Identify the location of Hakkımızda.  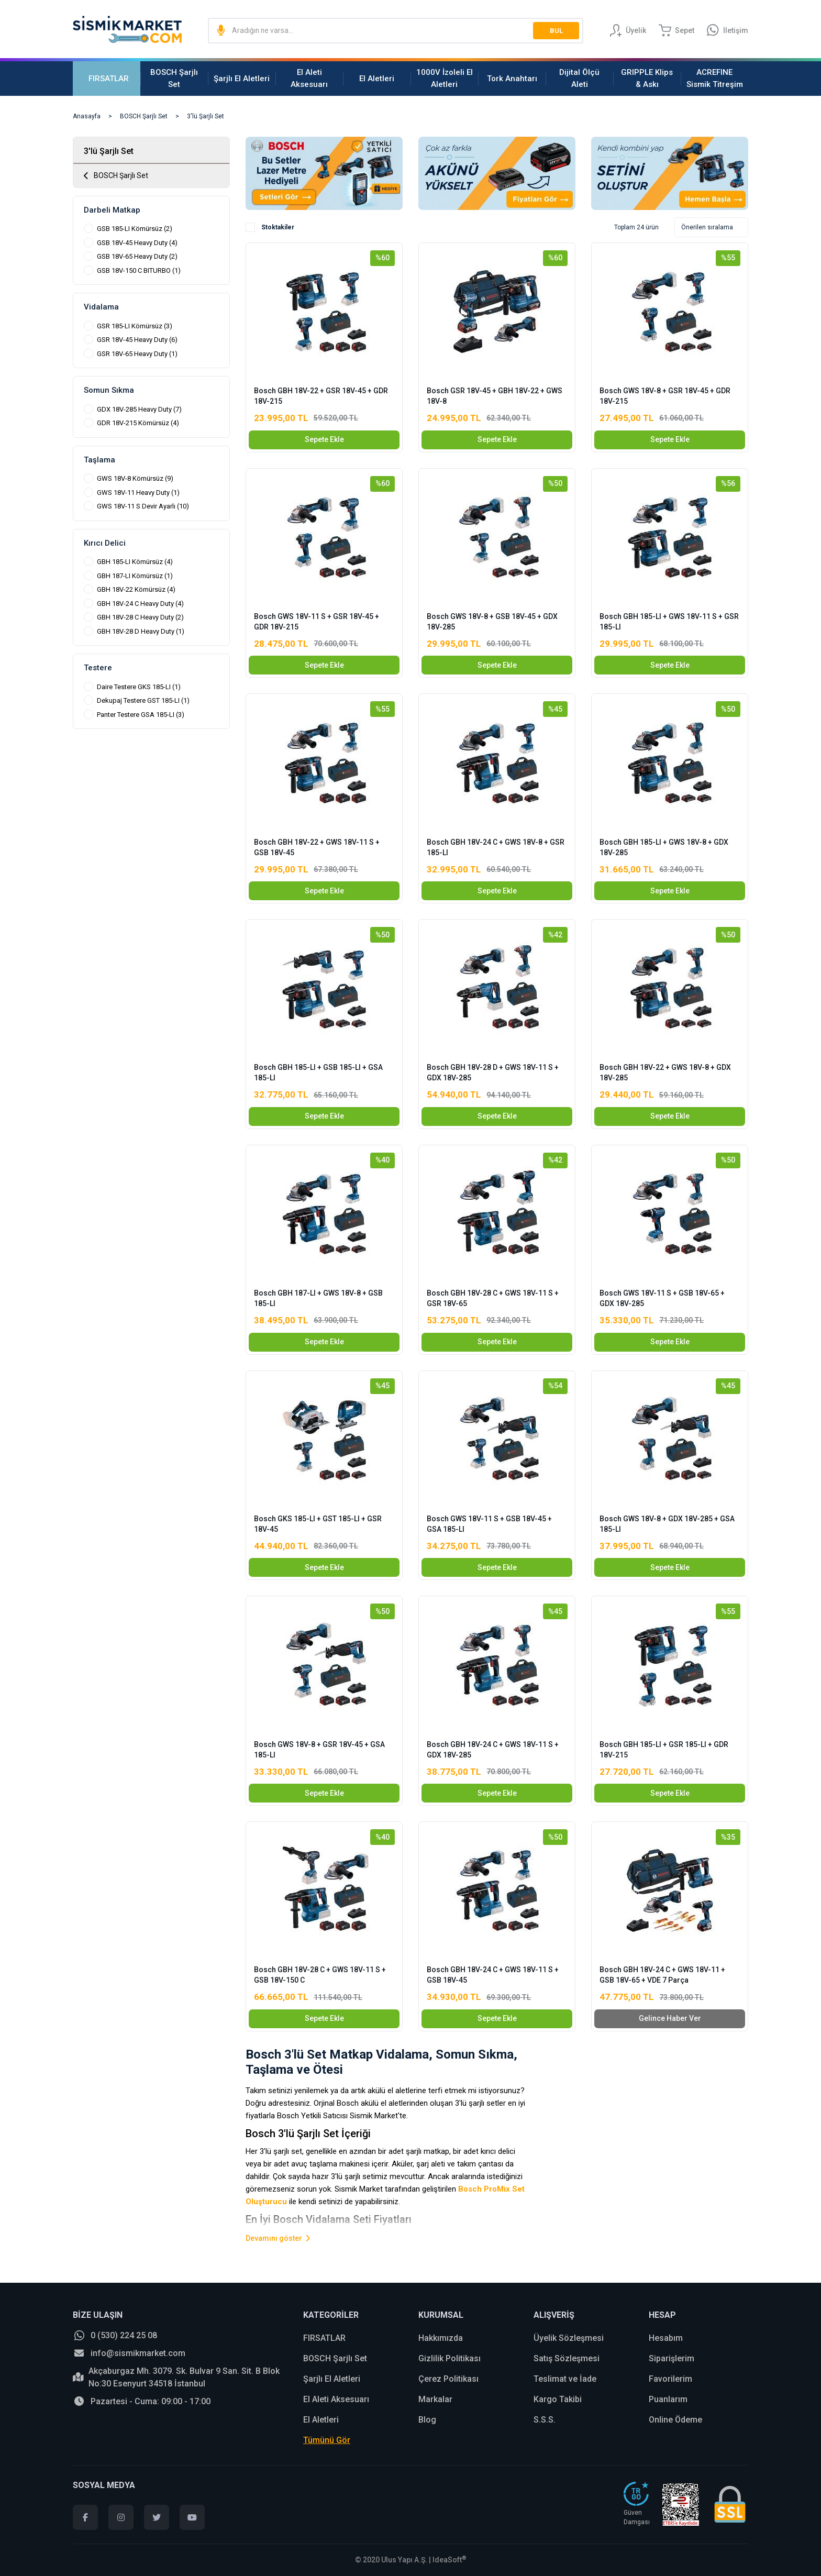
(440, 2338).